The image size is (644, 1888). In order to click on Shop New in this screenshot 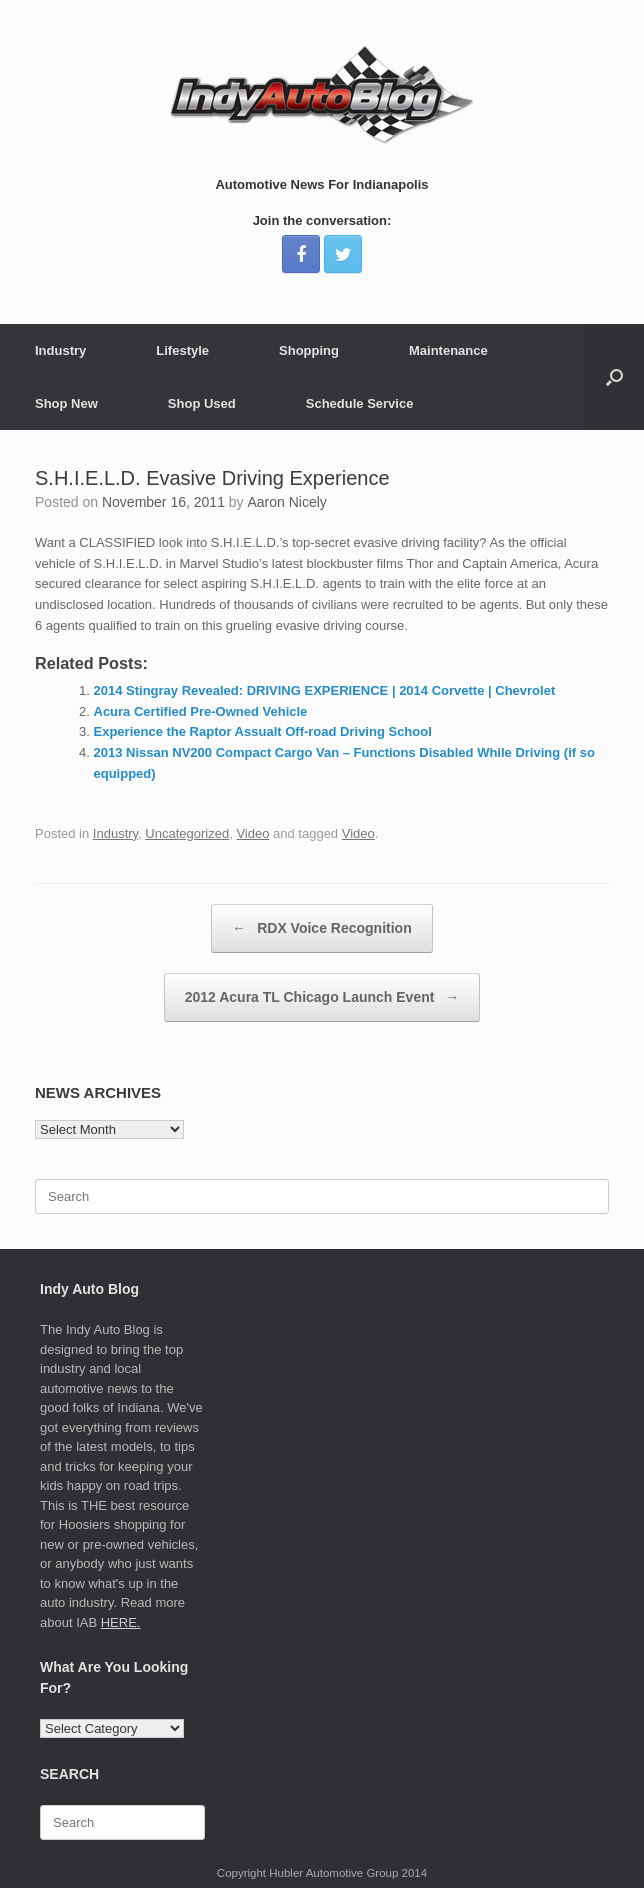, I will do `click(66, 403)`.